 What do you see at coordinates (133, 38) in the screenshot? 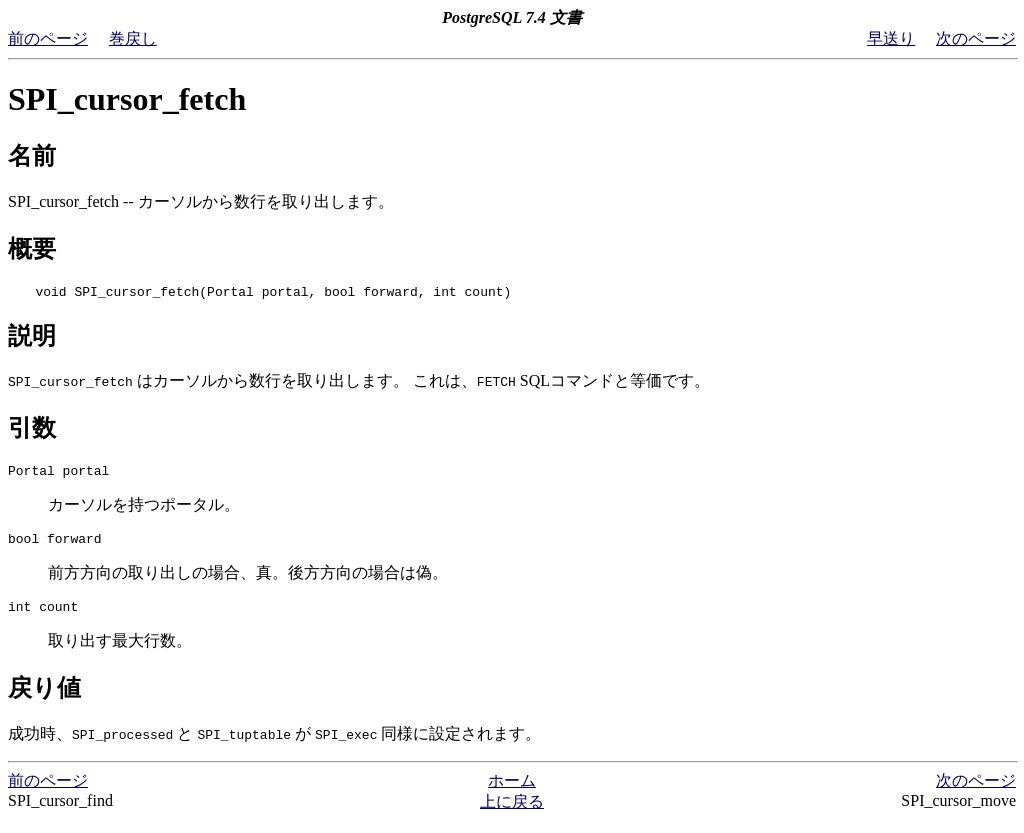
I see `巻戻し` at bounding box center [133, 38].